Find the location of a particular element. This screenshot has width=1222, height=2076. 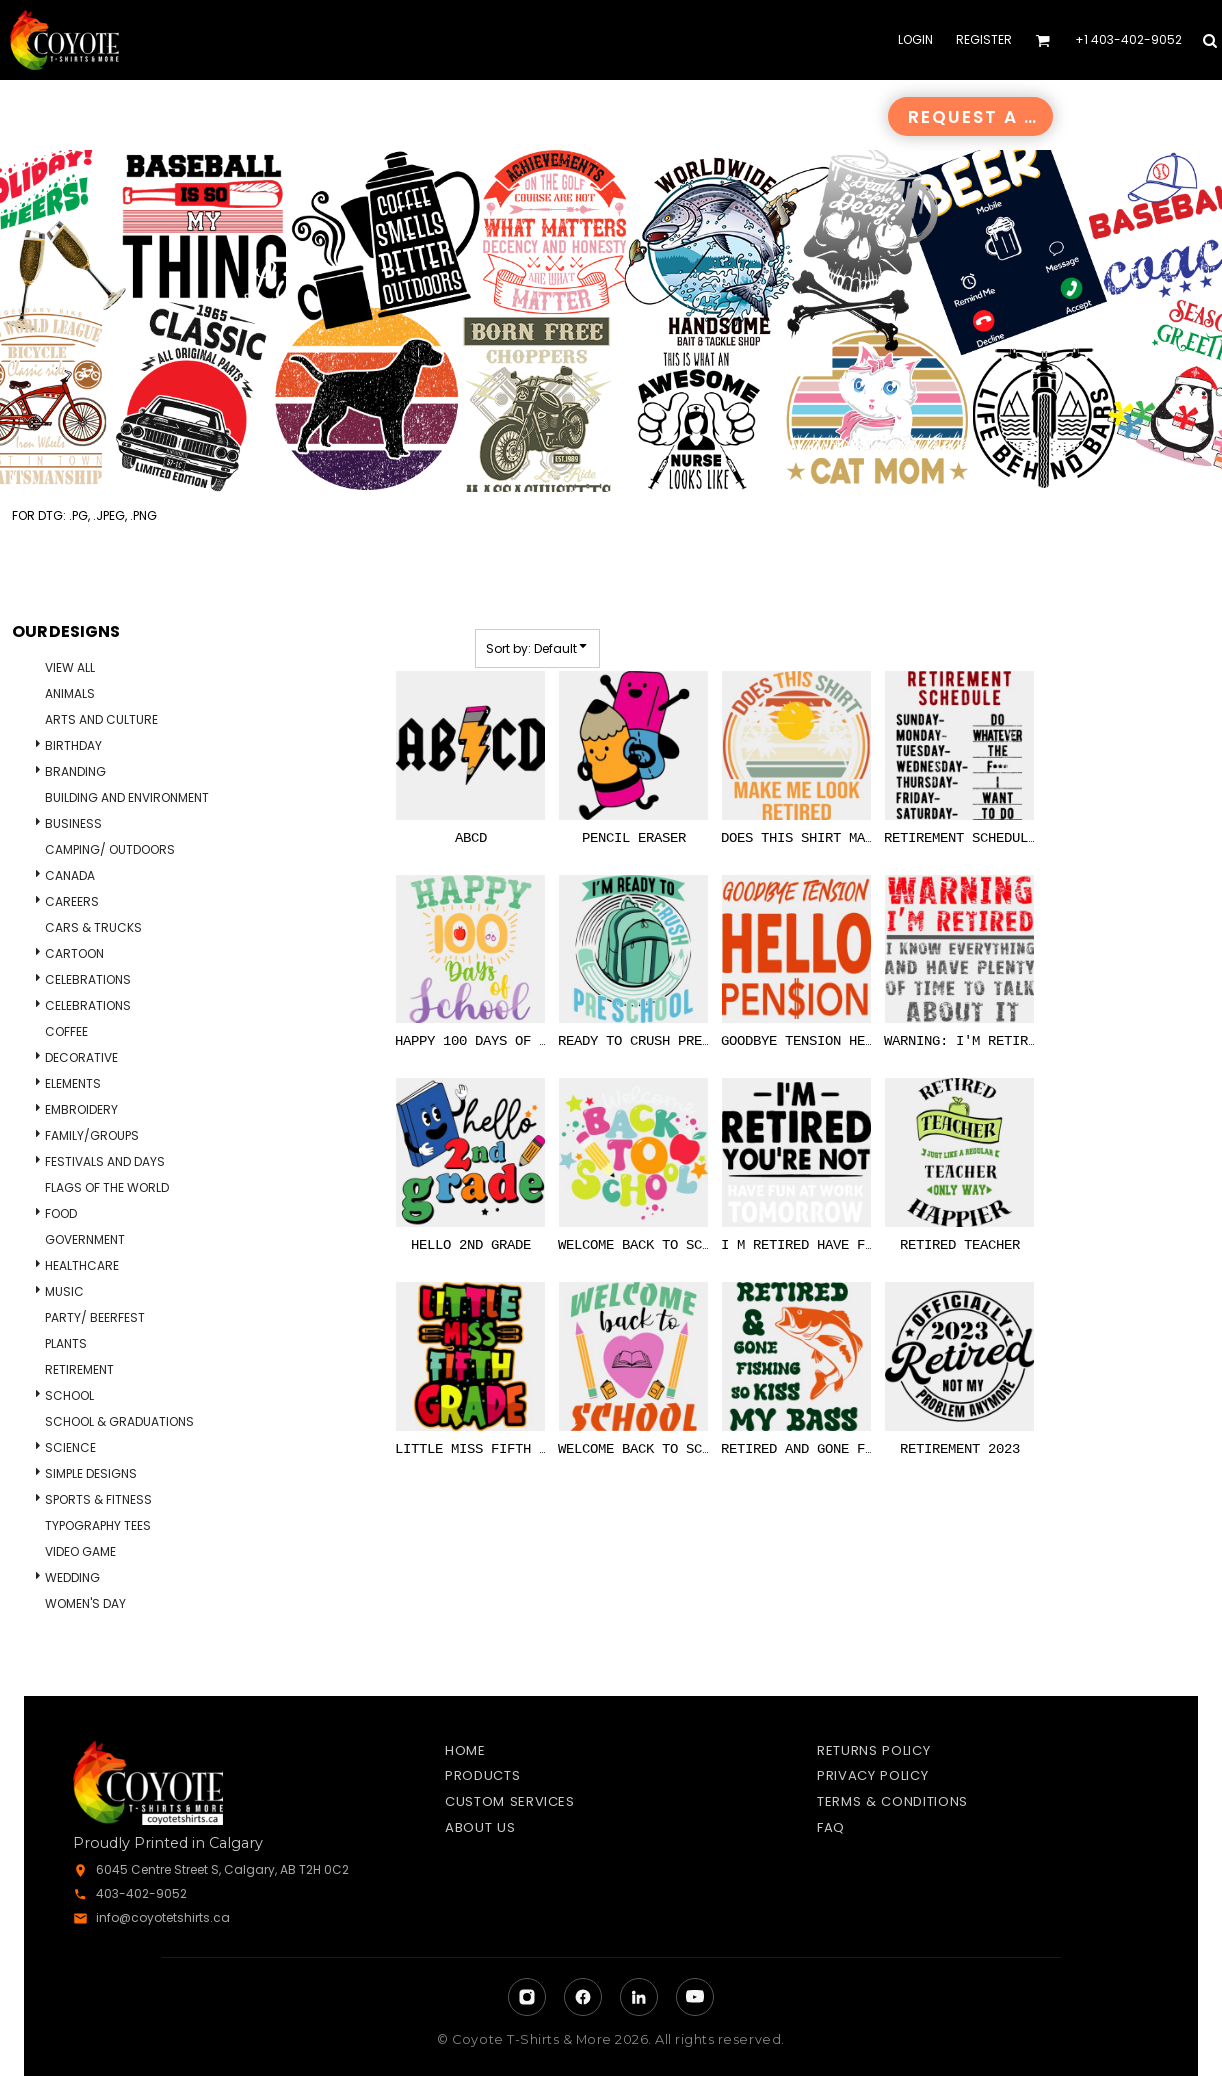

Healthcare is located at coordinates (82, 1265).